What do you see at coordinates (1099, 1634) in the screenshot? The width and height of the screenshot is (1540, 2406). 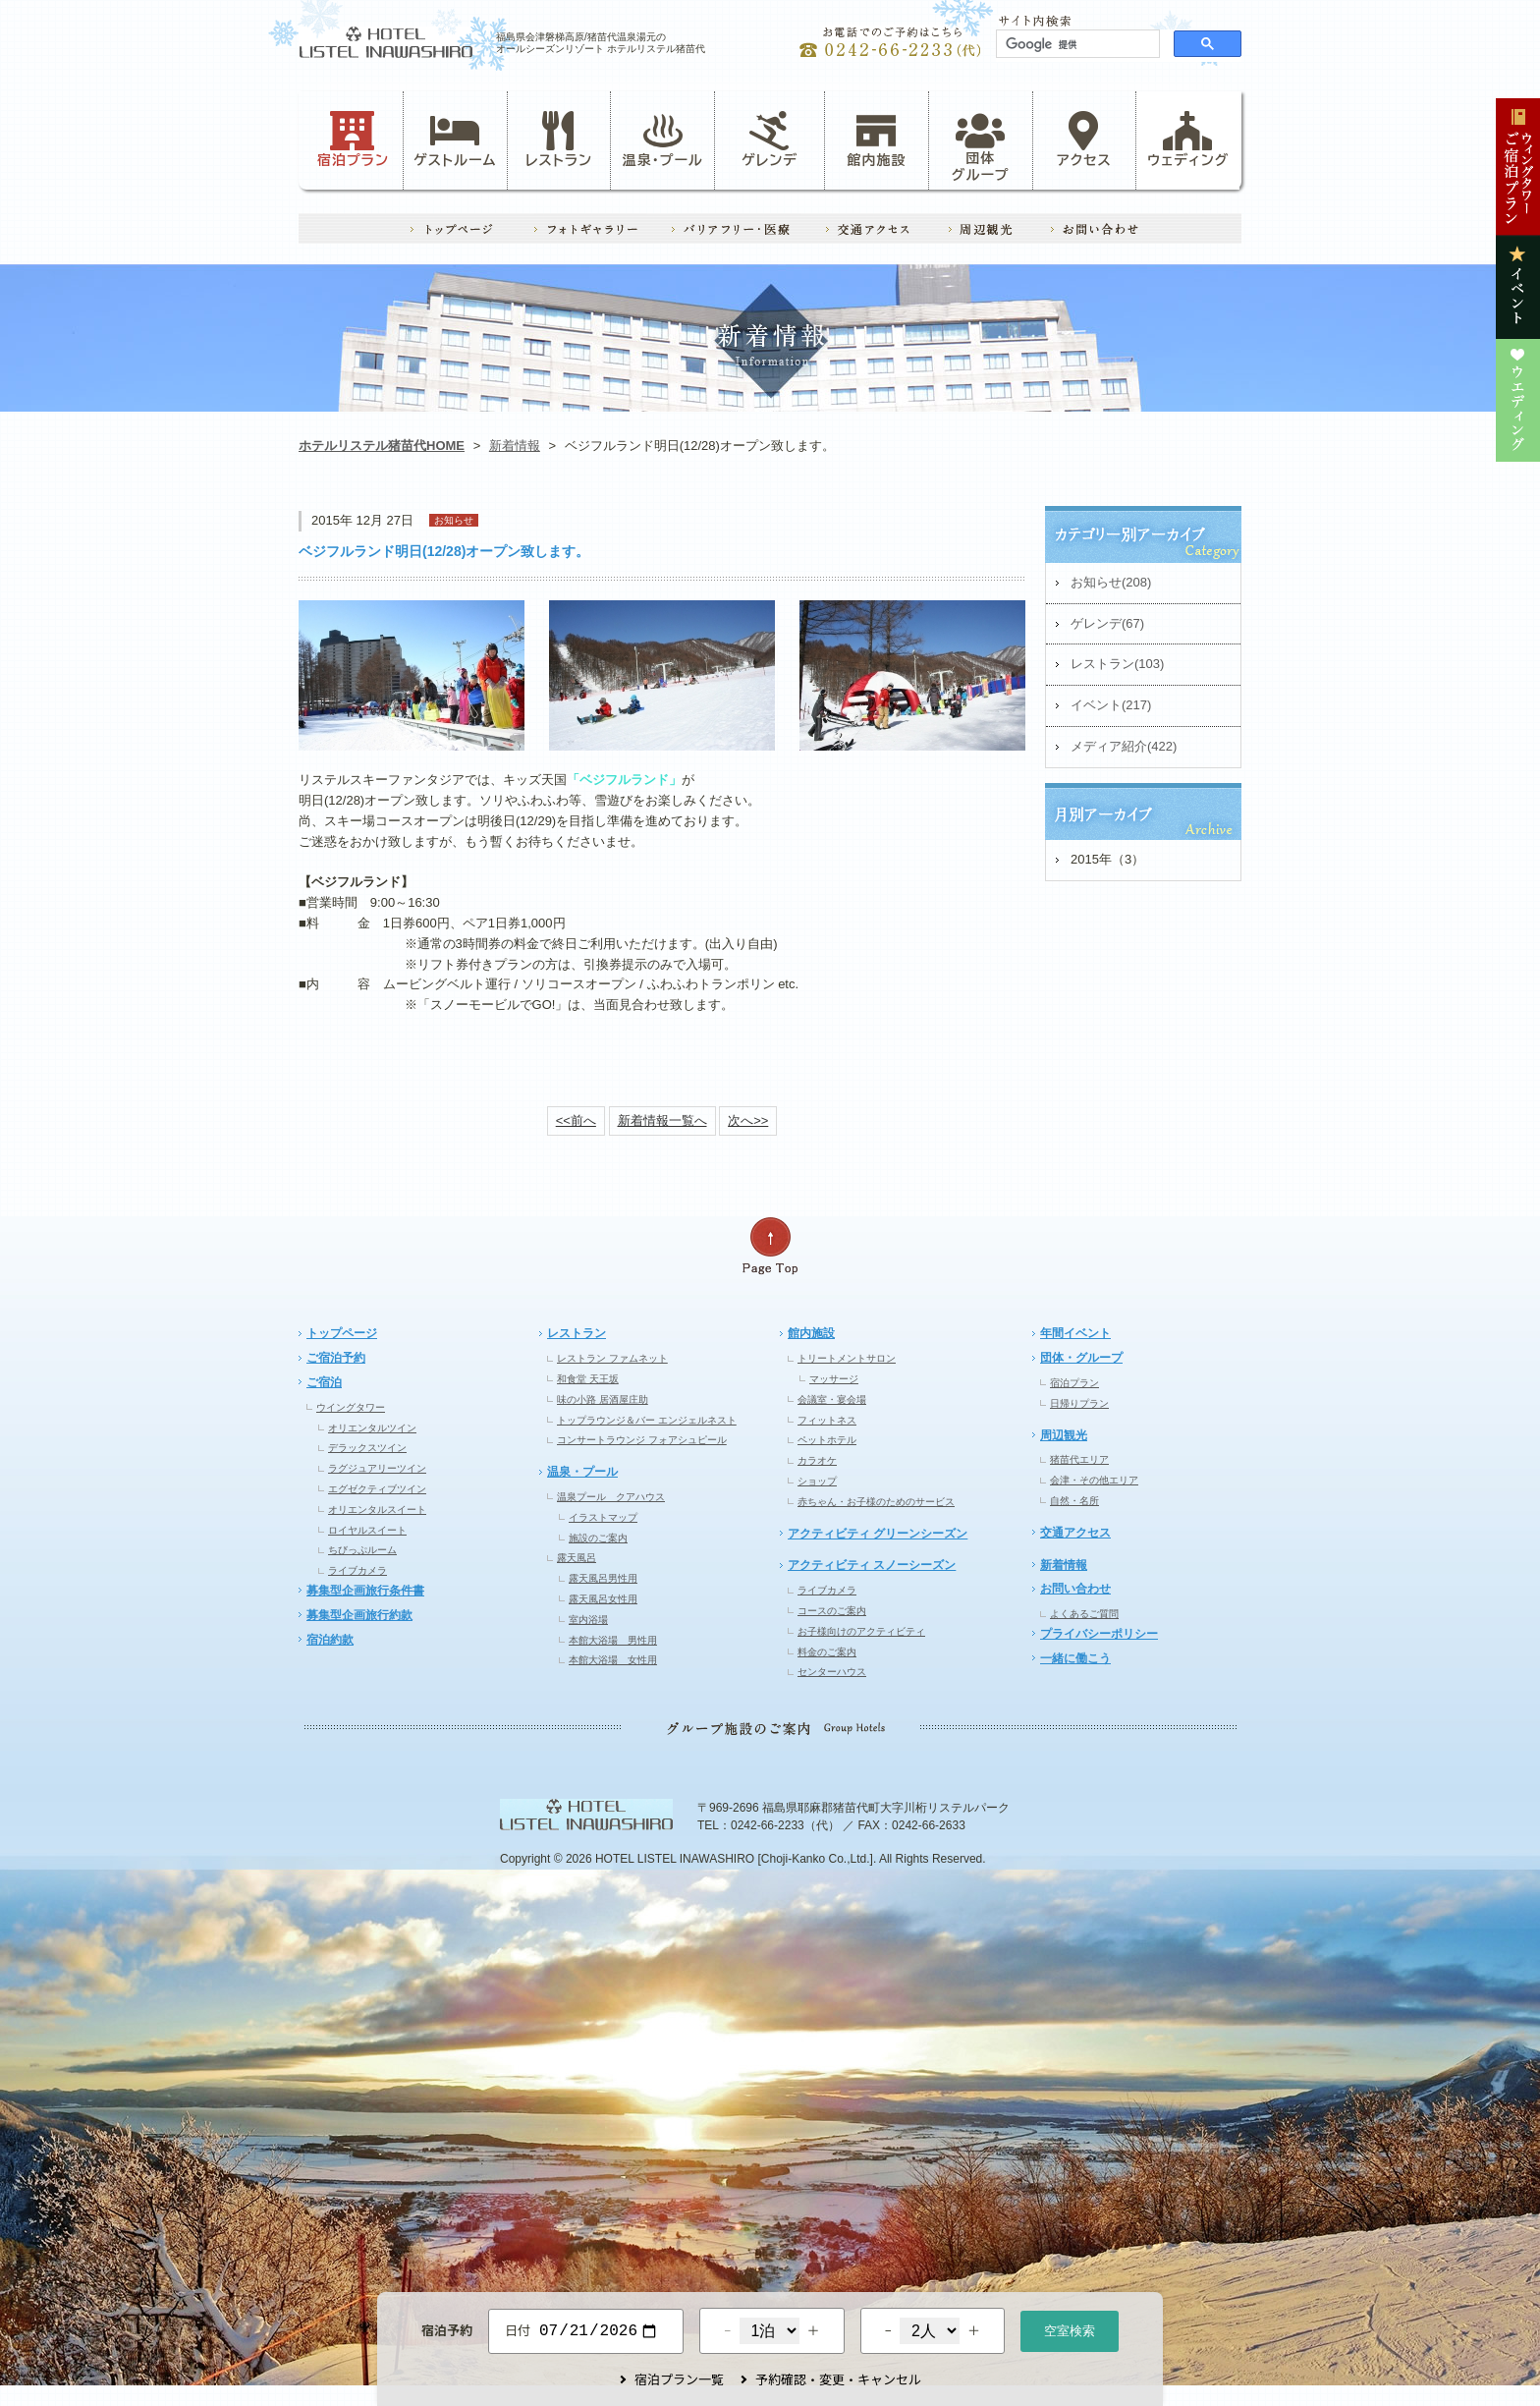 I see `プライバシーポリシー` at bounding box center [1099, 1634].